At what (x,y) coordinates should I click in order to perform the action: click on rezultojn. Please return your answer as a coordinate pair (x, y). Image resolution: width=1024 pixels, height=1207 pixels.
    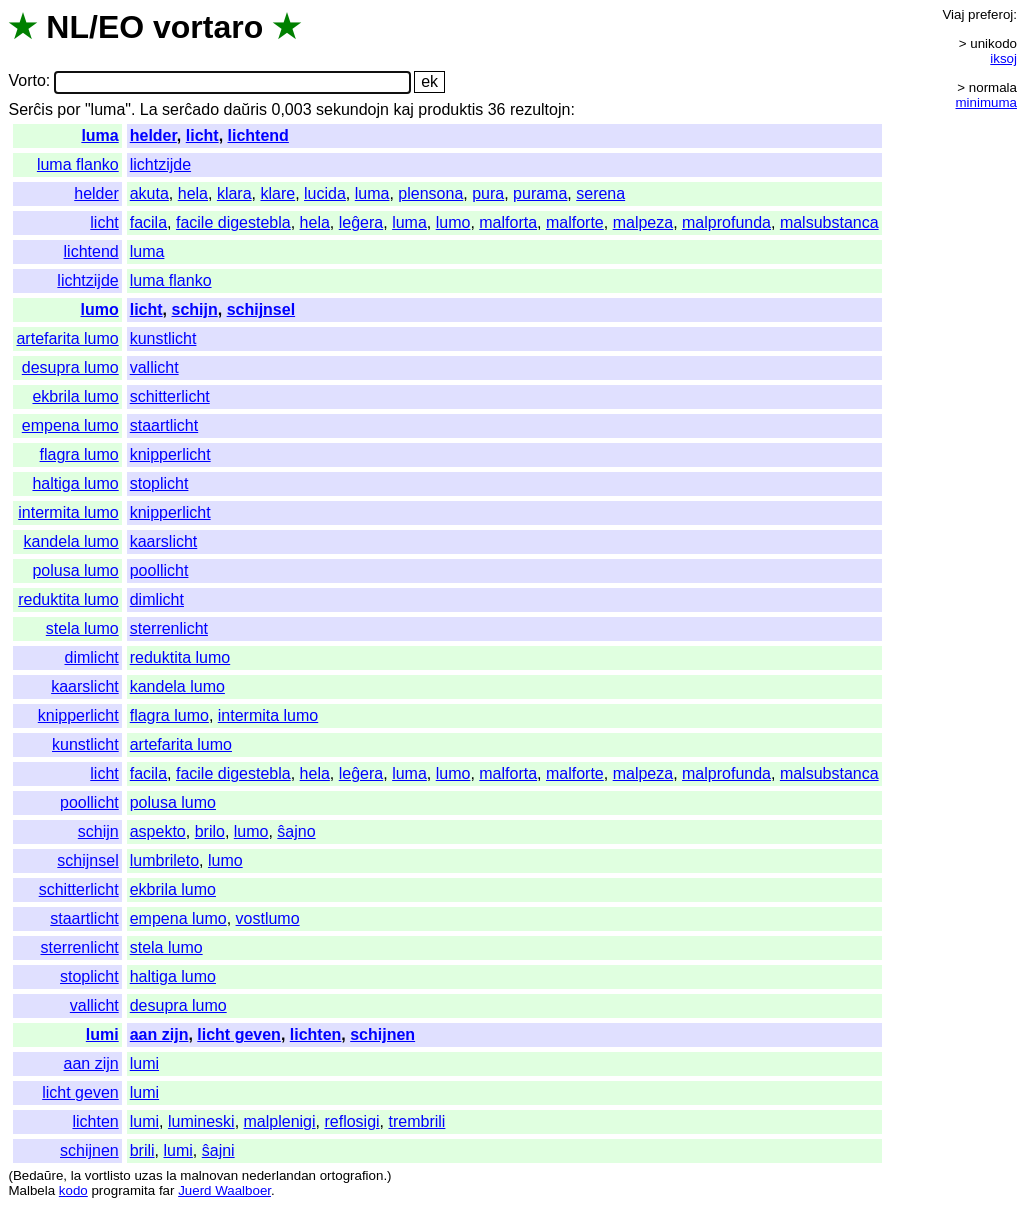
    Looking at the image, I should click on (540, 109).